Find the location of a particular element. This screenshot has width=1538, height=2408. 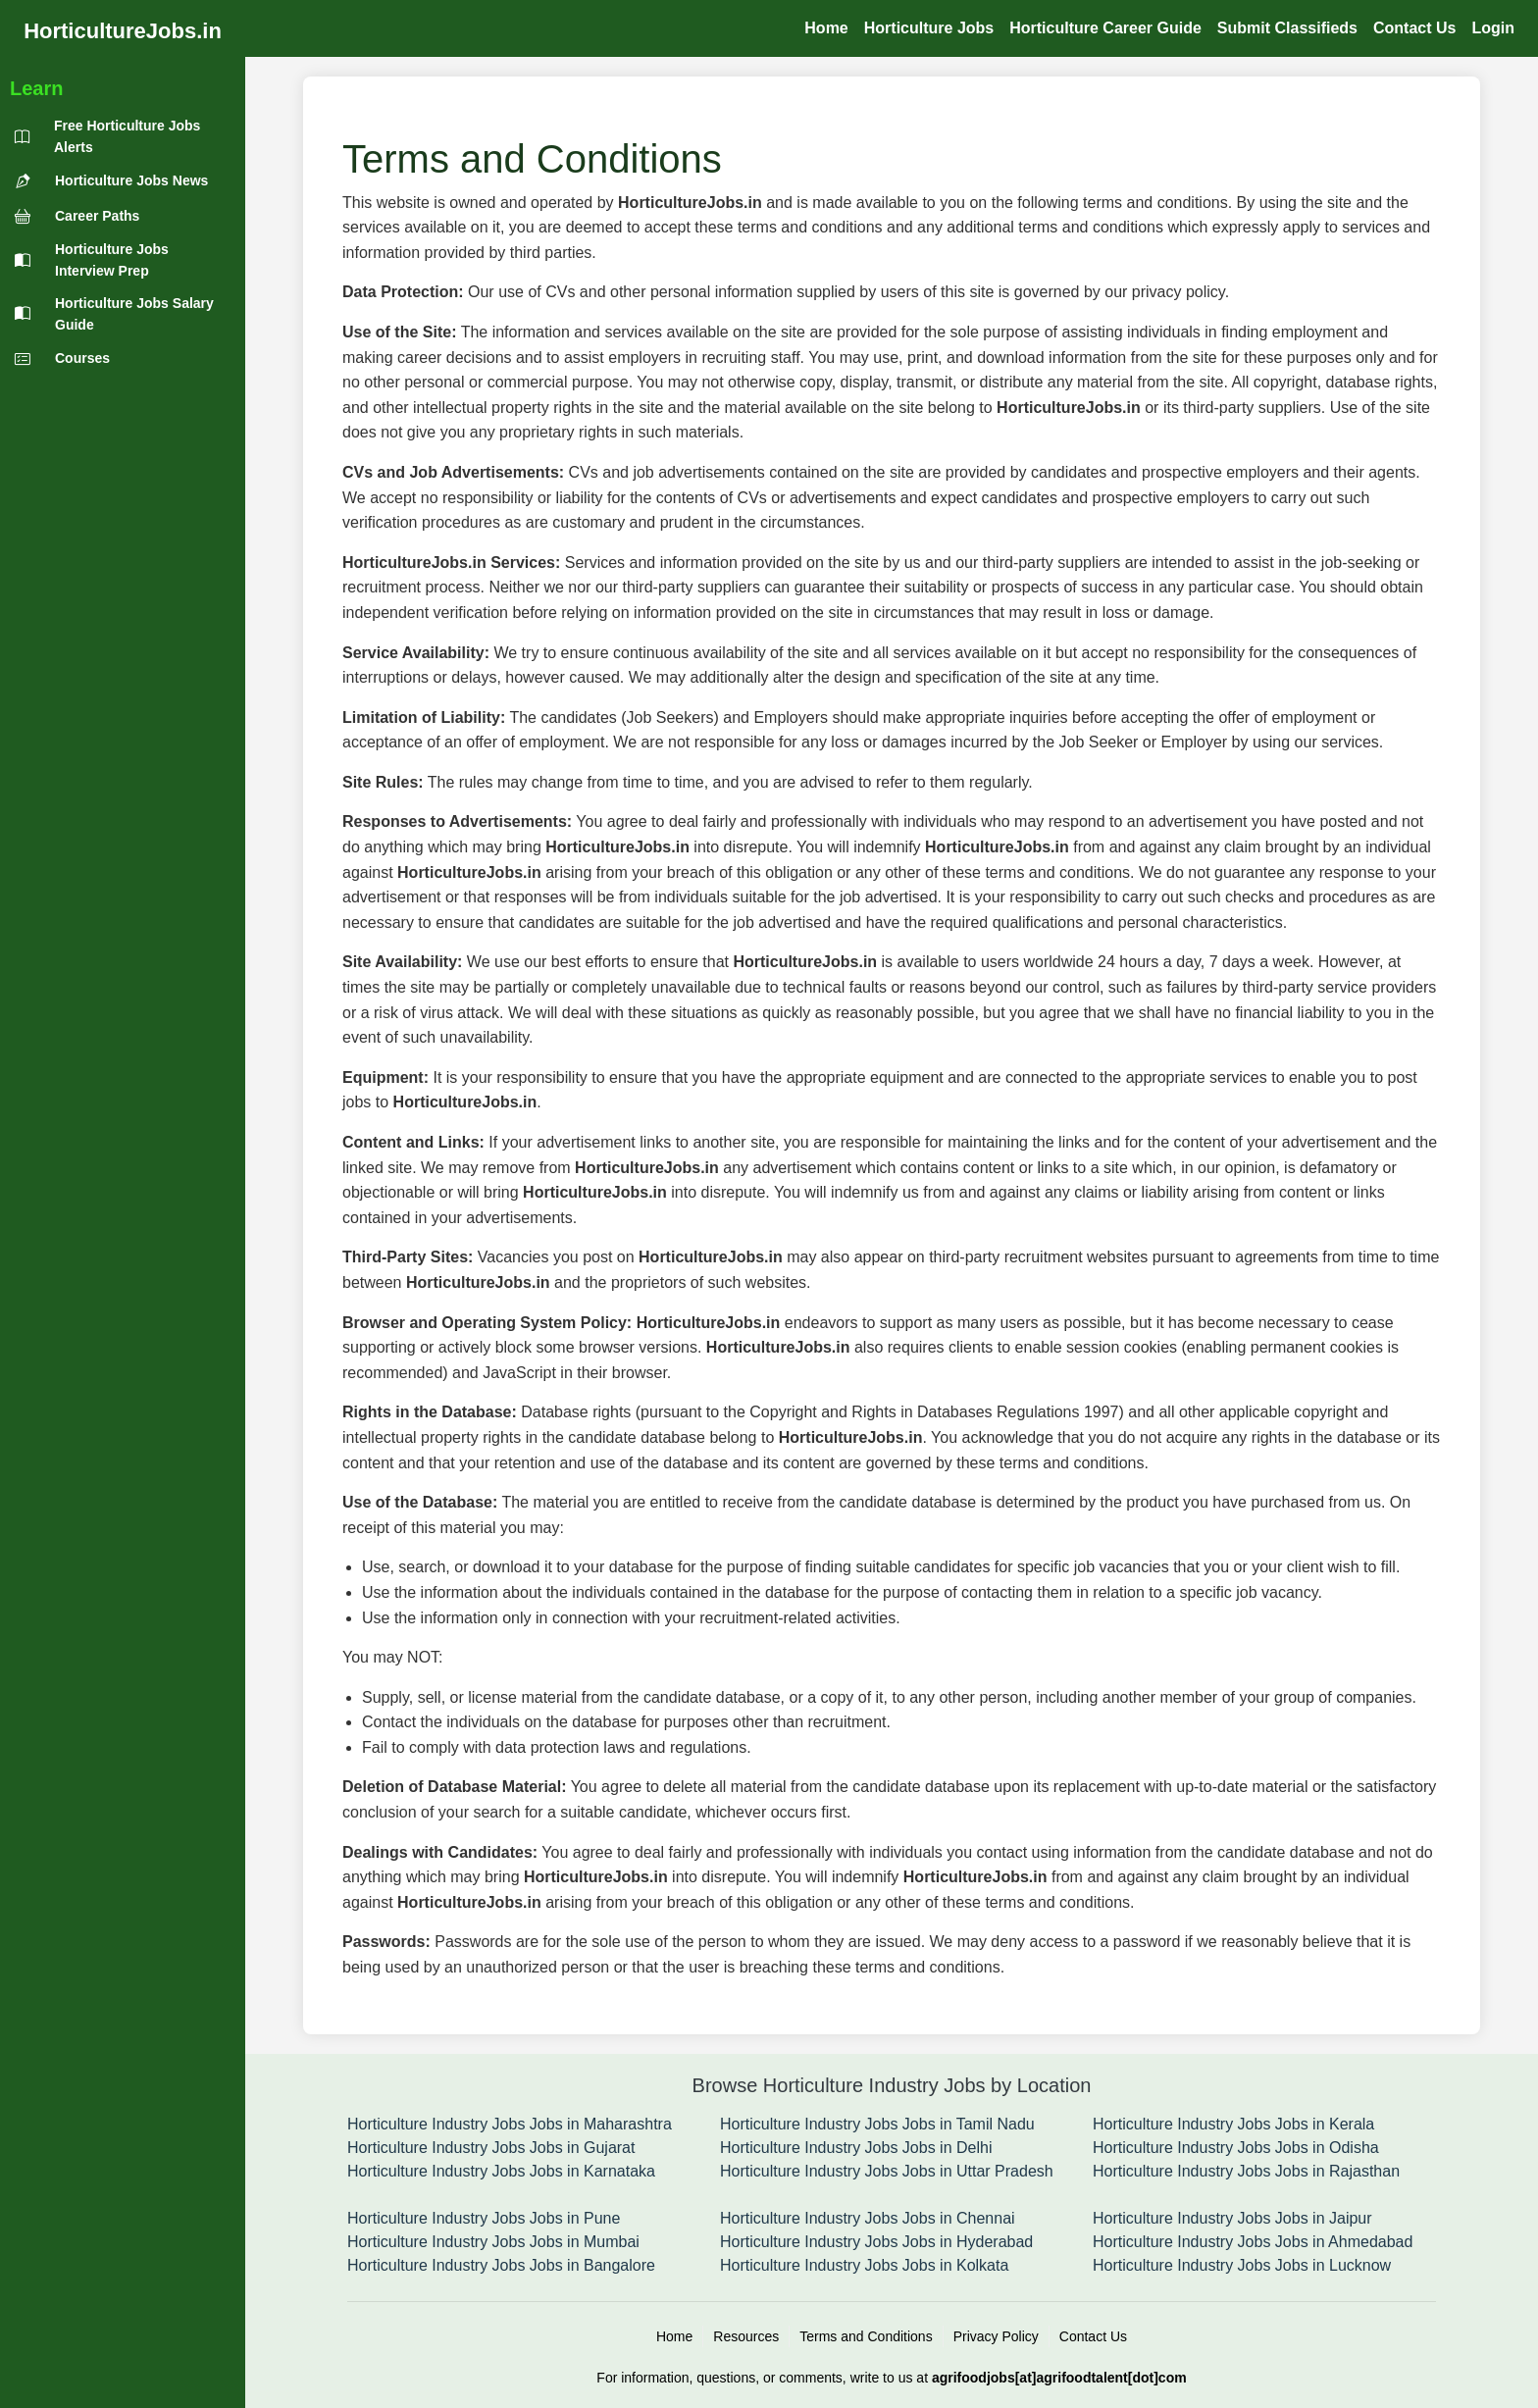

Horticulture Industry Jobs Jobs in Lucknow is located at coordinates (1242, 2265).